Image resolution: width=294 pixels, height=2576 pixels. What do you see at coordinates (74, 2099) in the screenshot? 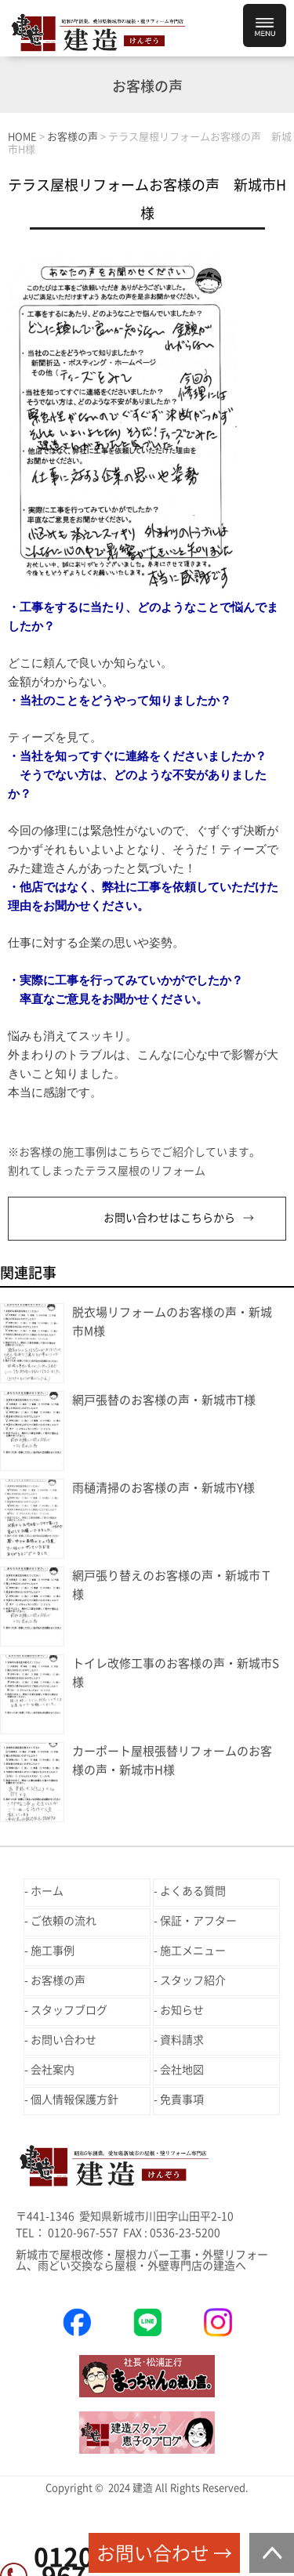
I see `個人情報保護方針` at bounding box center [74, 2099].